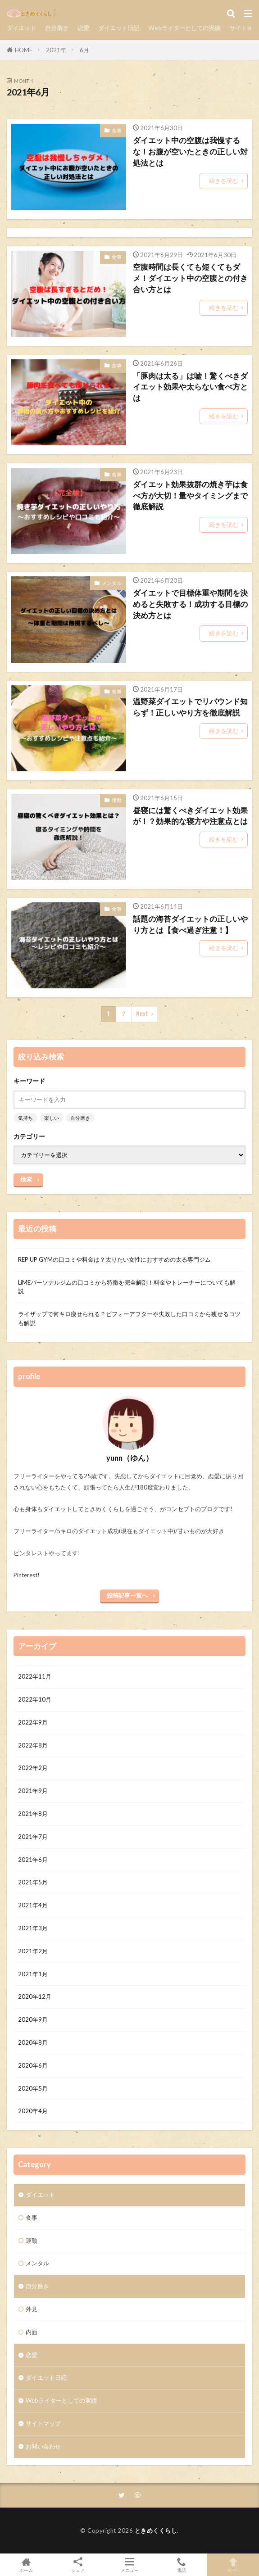 This screenshot has width=259, height=2576. Describe the element at coordinates (21, 28) in the screenshot. I see `ダイエット` at that location.